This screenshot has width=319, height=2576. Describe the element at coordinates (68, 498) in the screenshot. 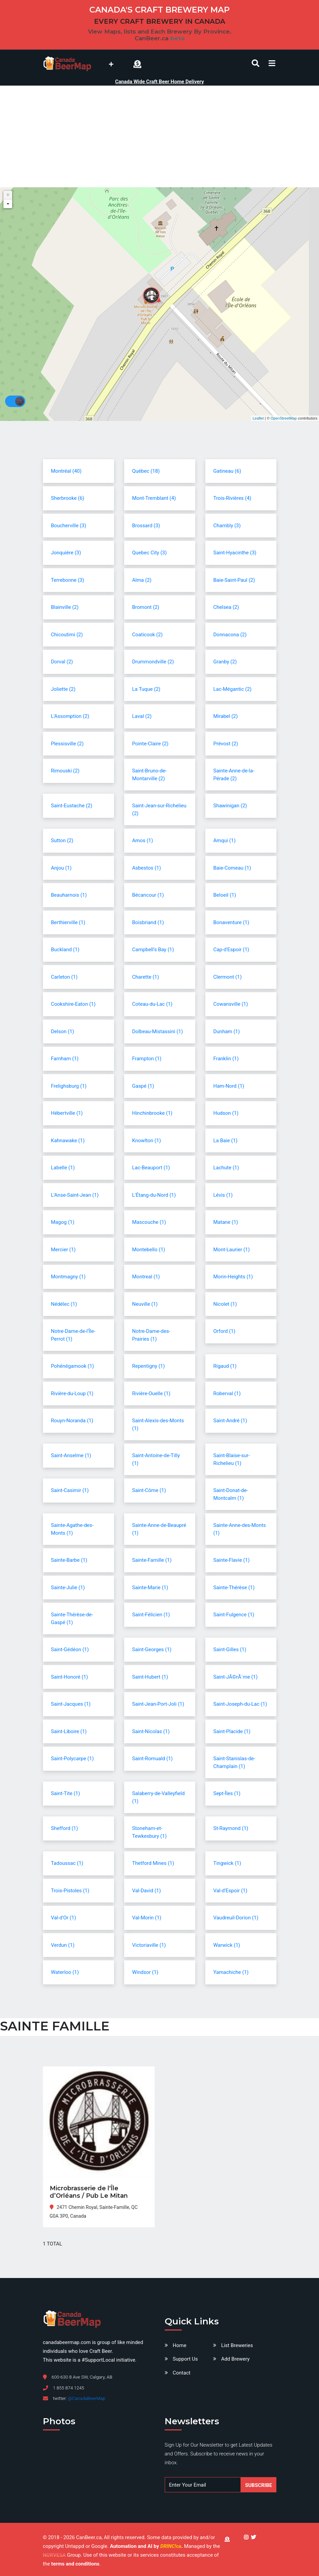

I see `Sherbrooke (6)` at that location.